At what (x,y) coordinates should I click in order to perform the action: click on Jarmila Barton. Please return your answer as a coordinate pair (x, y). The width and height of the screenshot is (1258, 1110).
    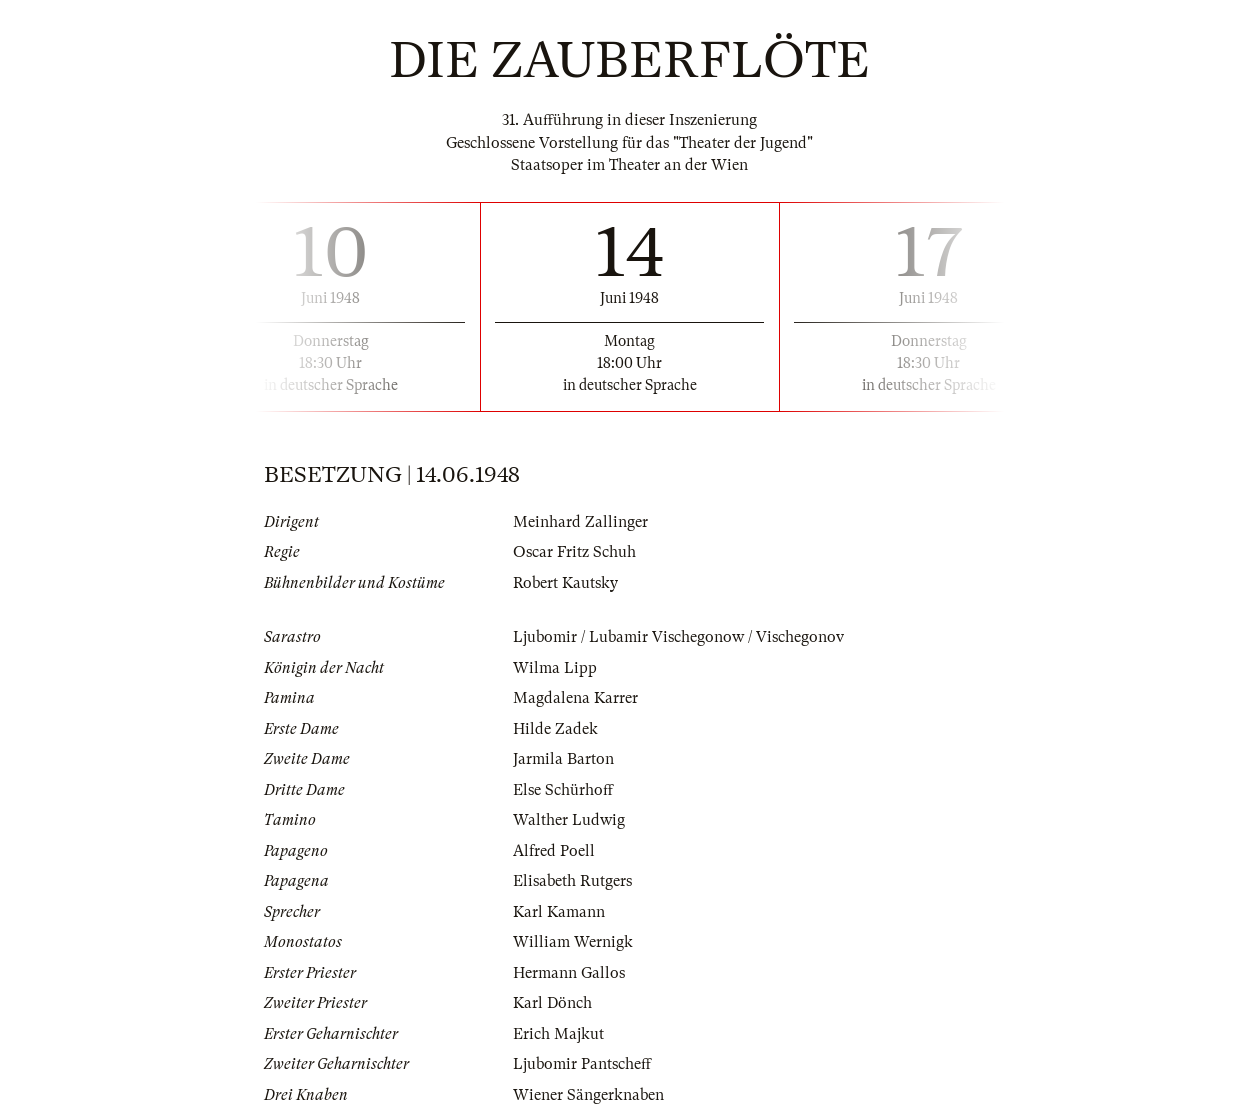
    Looking at the image, I should click on (563, 759).